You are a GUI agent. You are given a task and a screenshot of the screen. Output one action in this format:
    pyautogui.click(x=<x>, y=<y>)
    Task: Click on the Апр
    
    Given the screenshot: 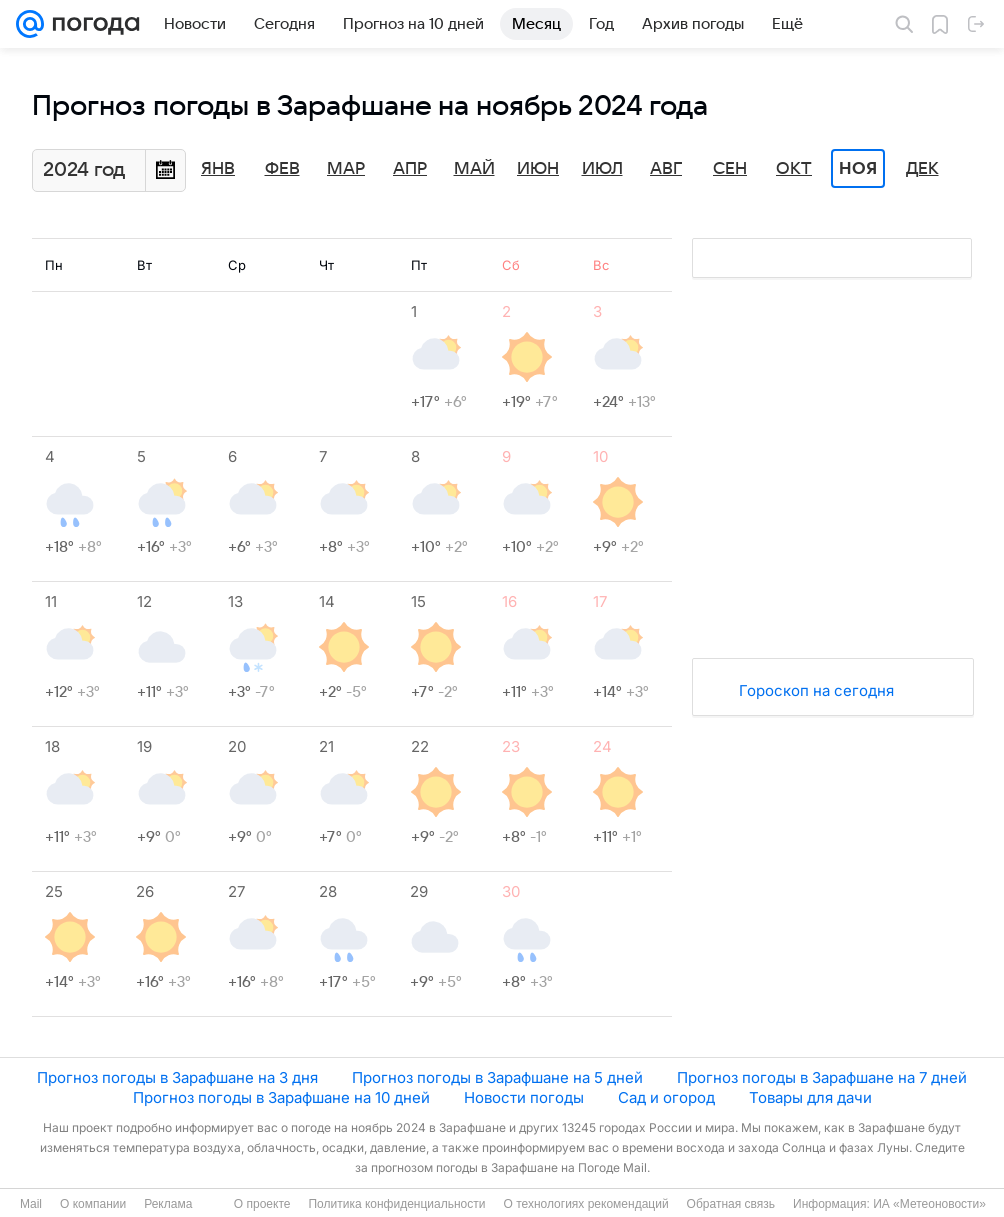 What is the action you would take?
    pyautogui.click(x=410, y=169)
    